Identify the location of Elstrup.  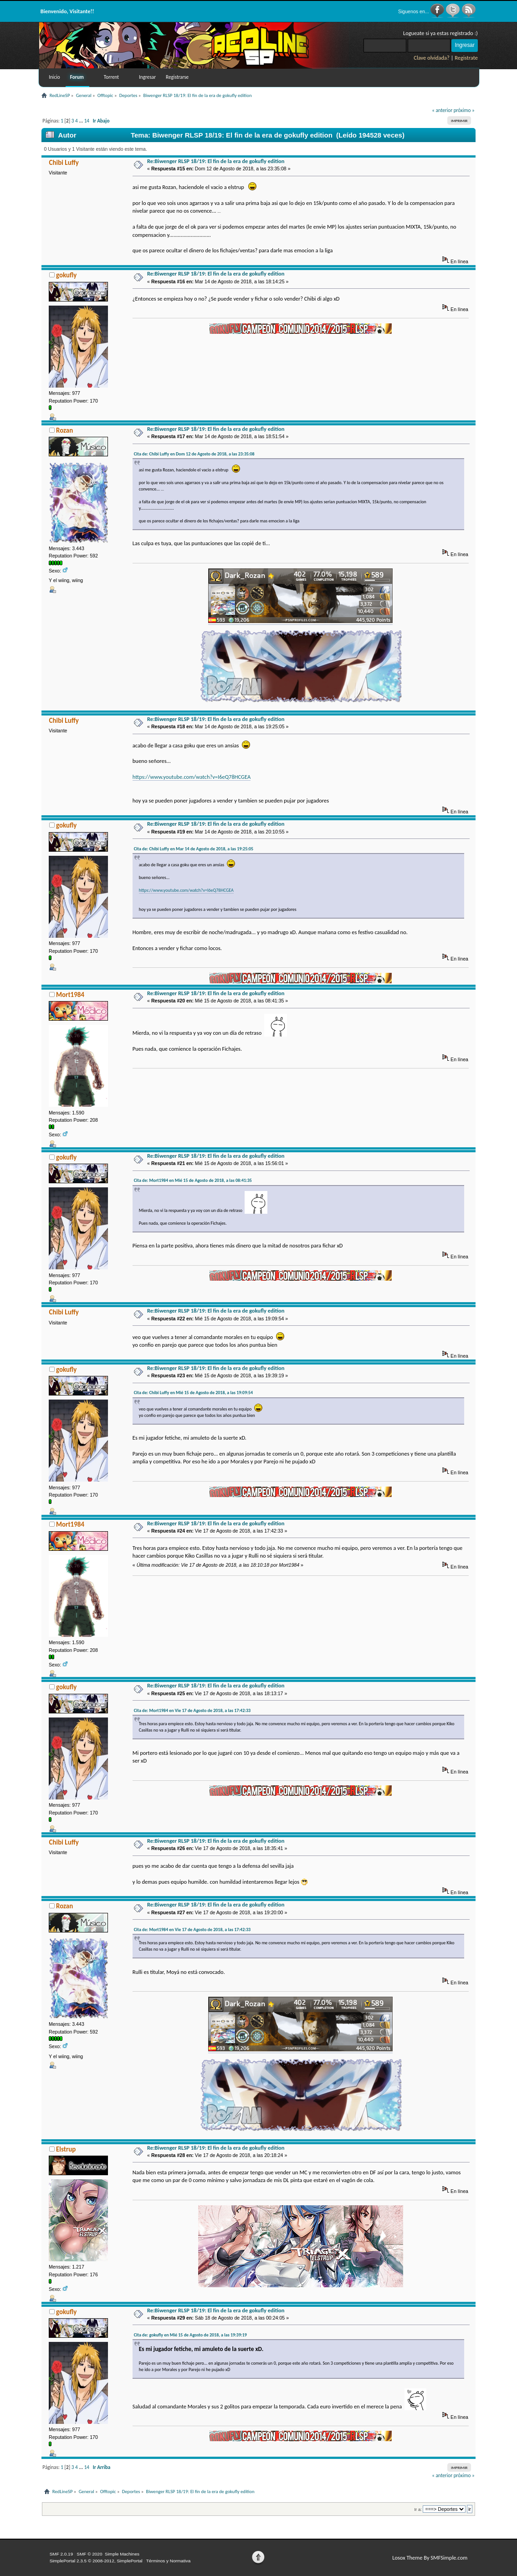
(66, 2149).